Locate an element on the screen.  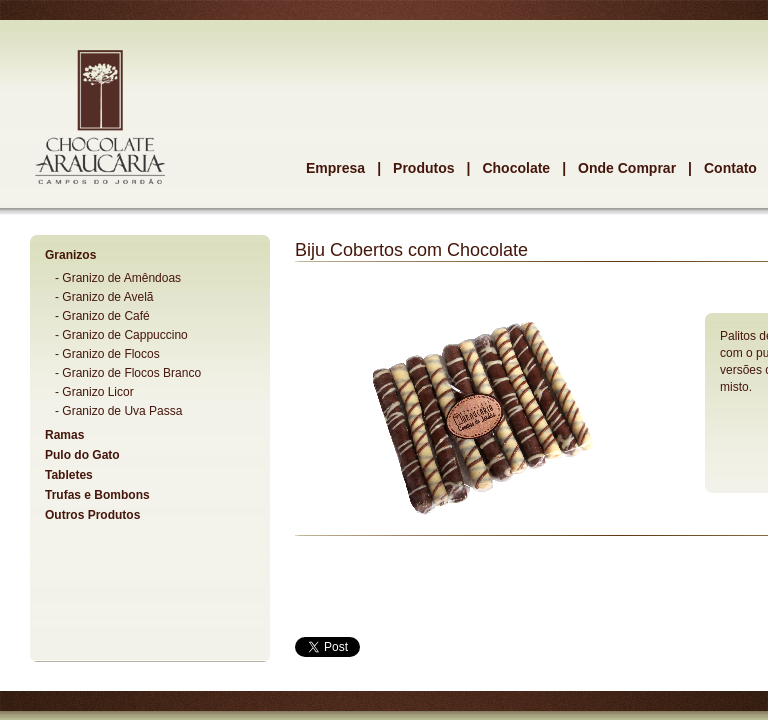
Onde Comprar is located at coordinates (627, 168).